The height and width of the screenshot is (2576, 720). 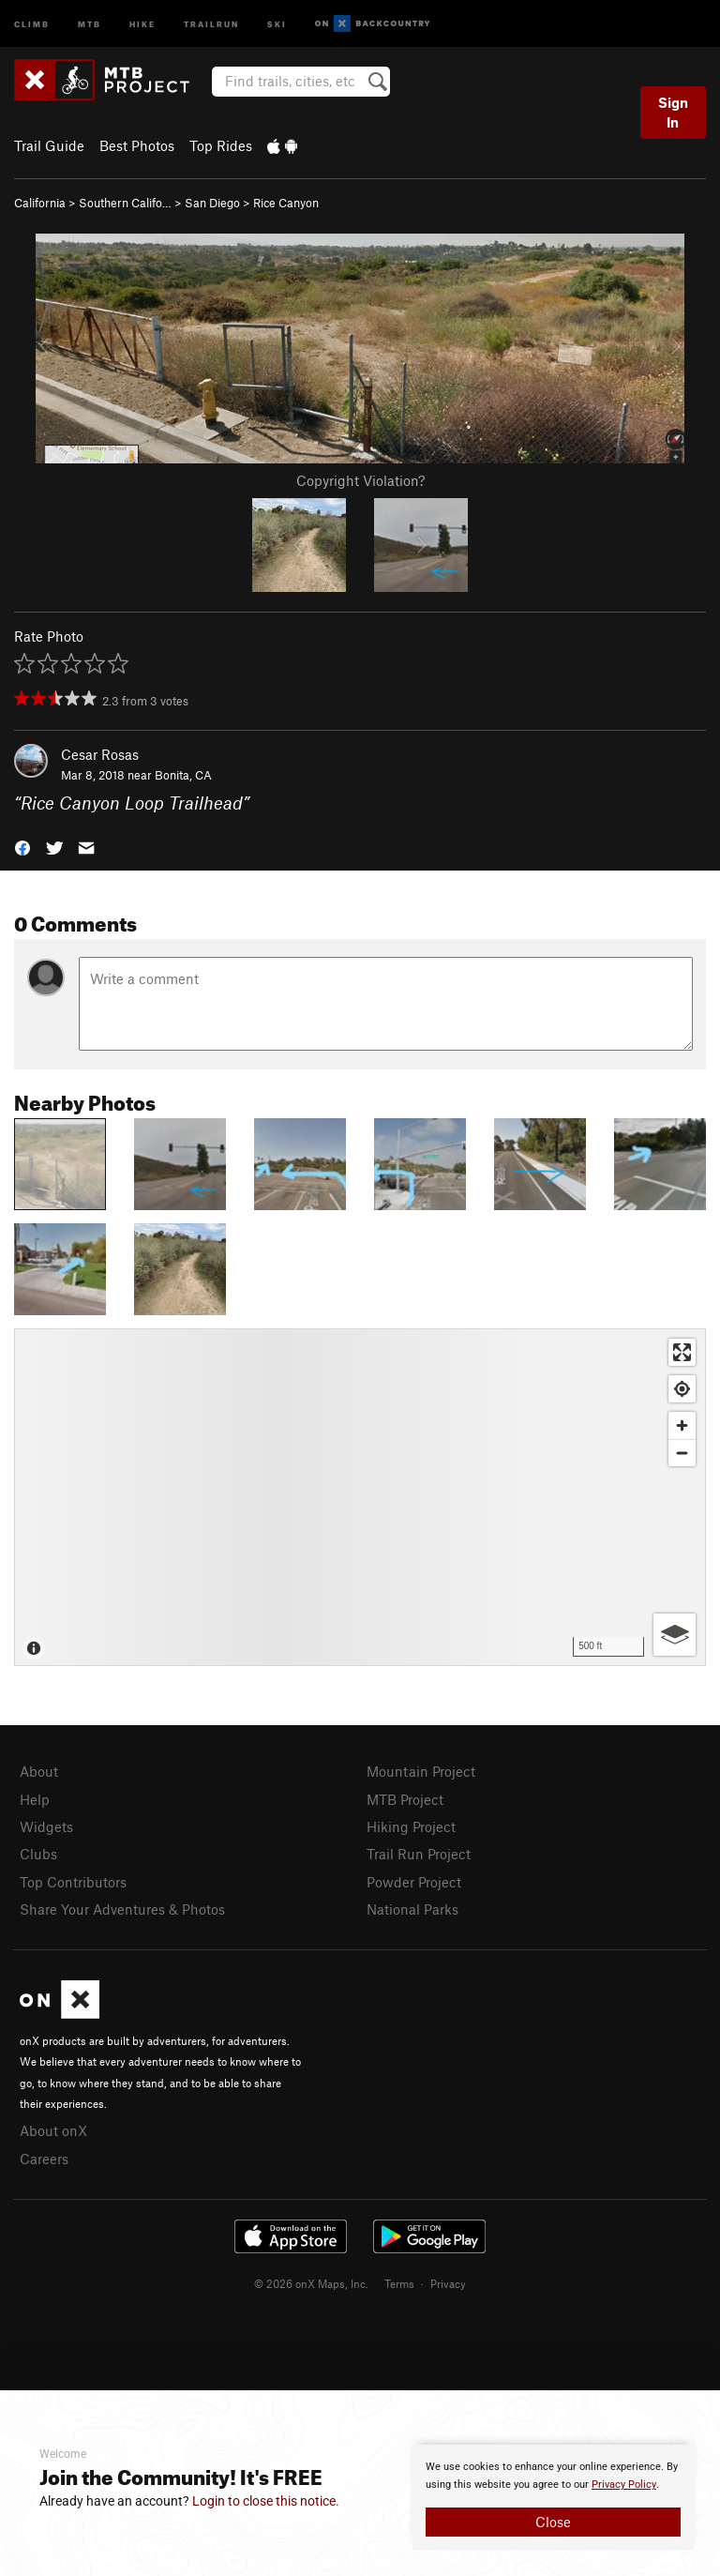 What do you see at coordinates (39, 1771) in the screenshot?
I see `About` at bounding box center [39, 1771].